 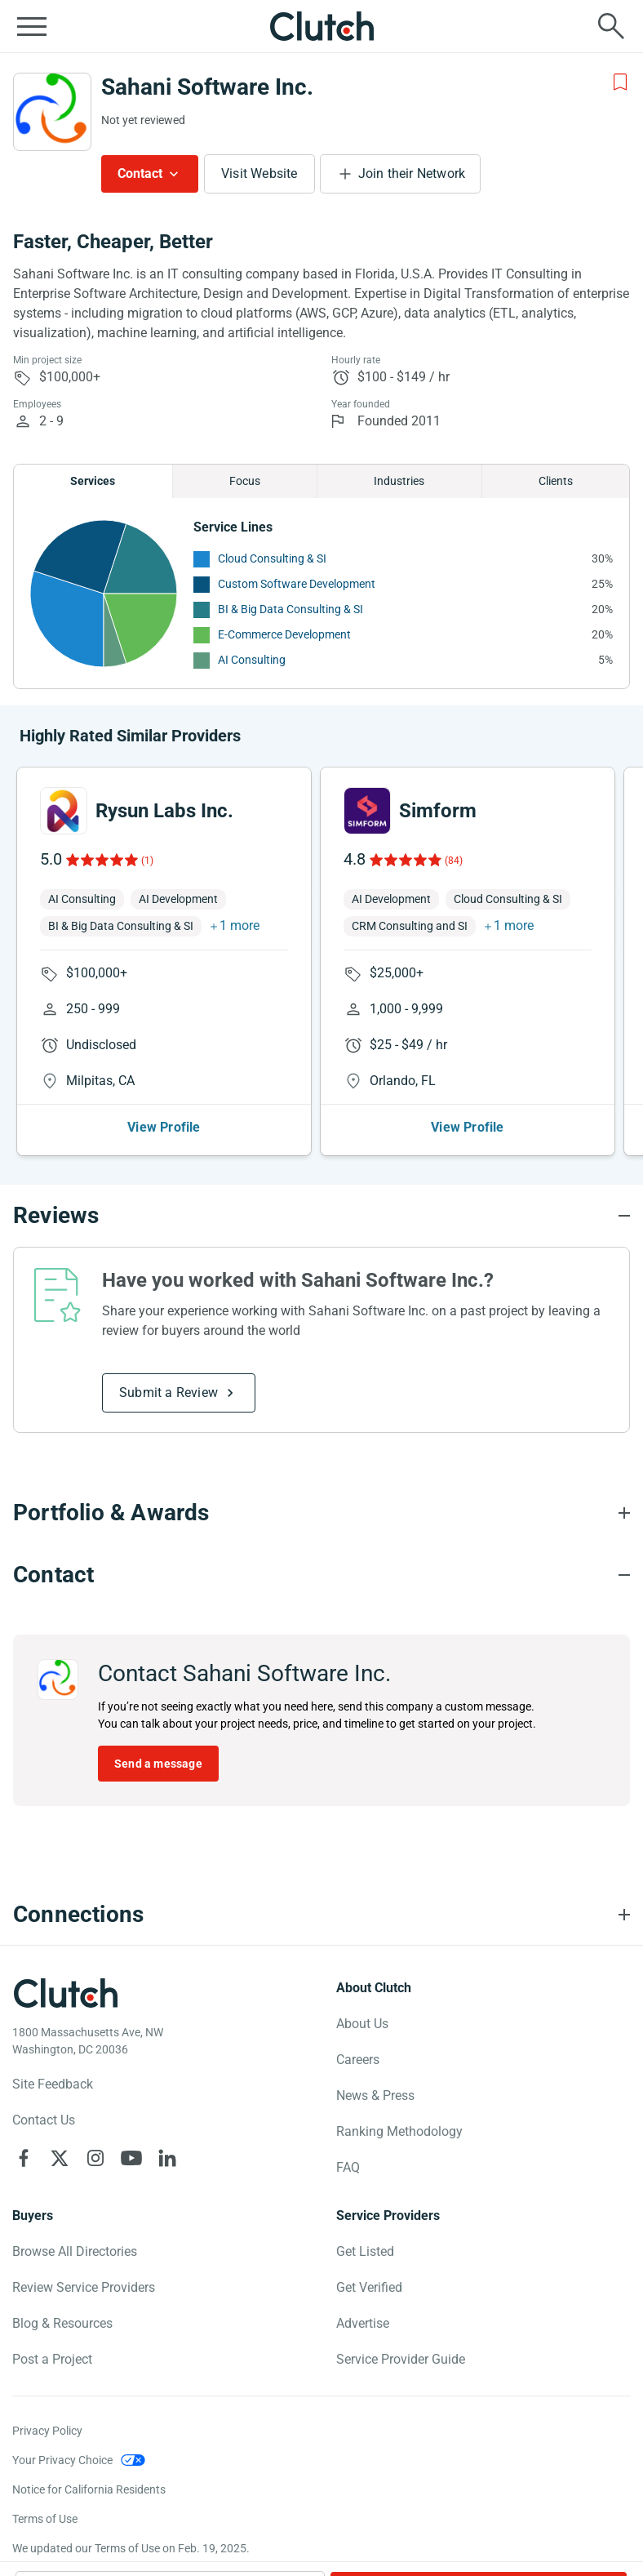 What do you see at coordinates (244, 480) in the screenshot?
I see `Focus [Chart Focus]` at bounding box center [244, 480].